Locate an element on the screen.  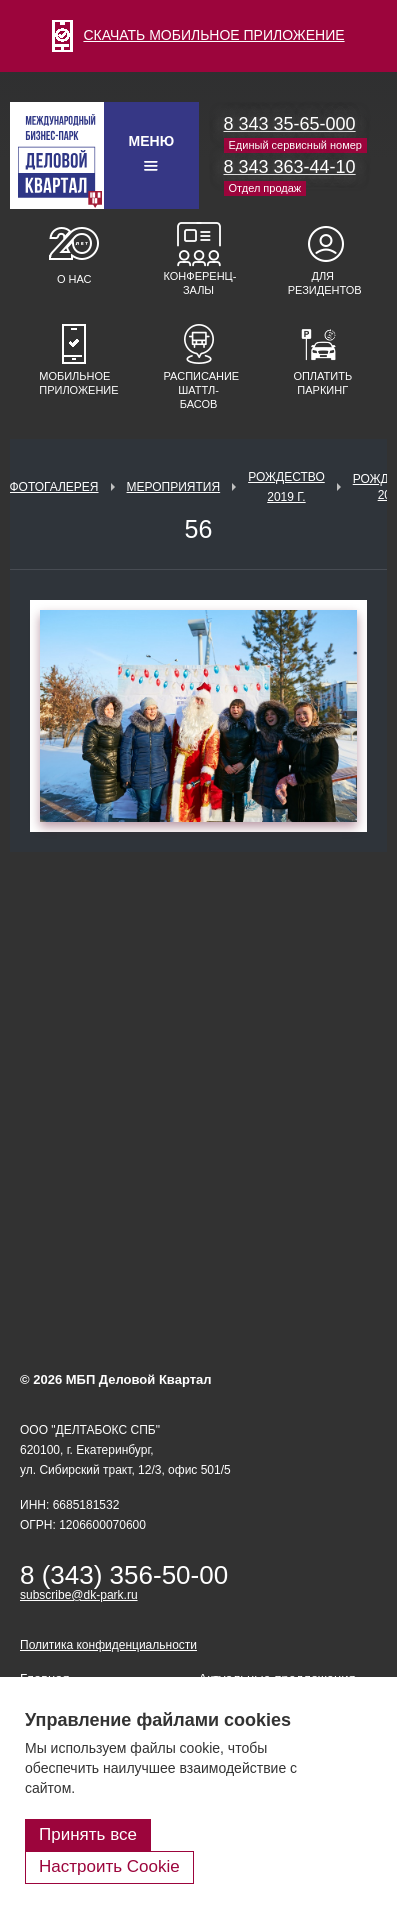
Настроить Cookie is located at coordinates (109, 1866).